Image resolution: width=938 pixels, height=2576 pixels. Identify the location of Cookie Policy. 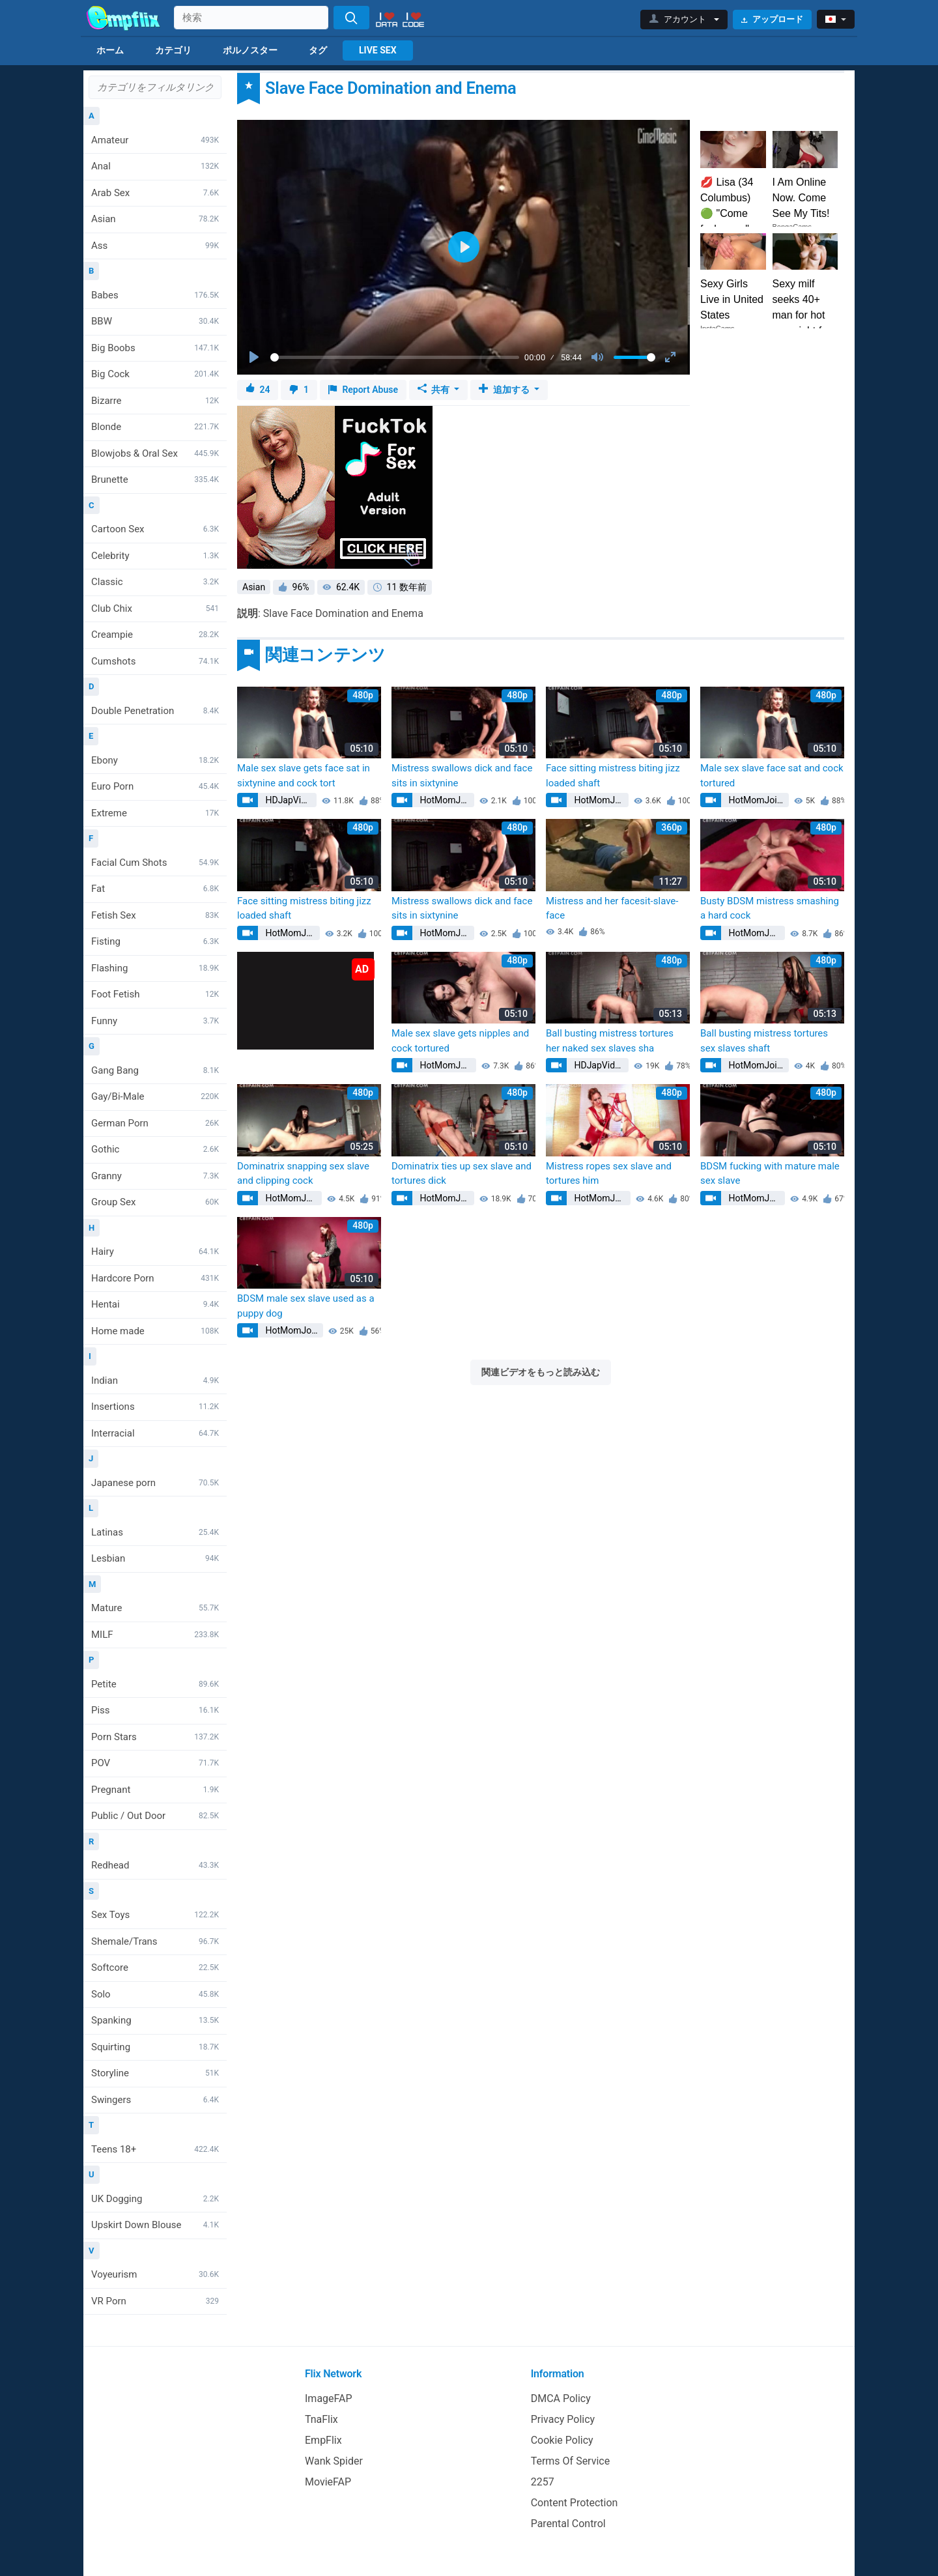
(562, 2440).